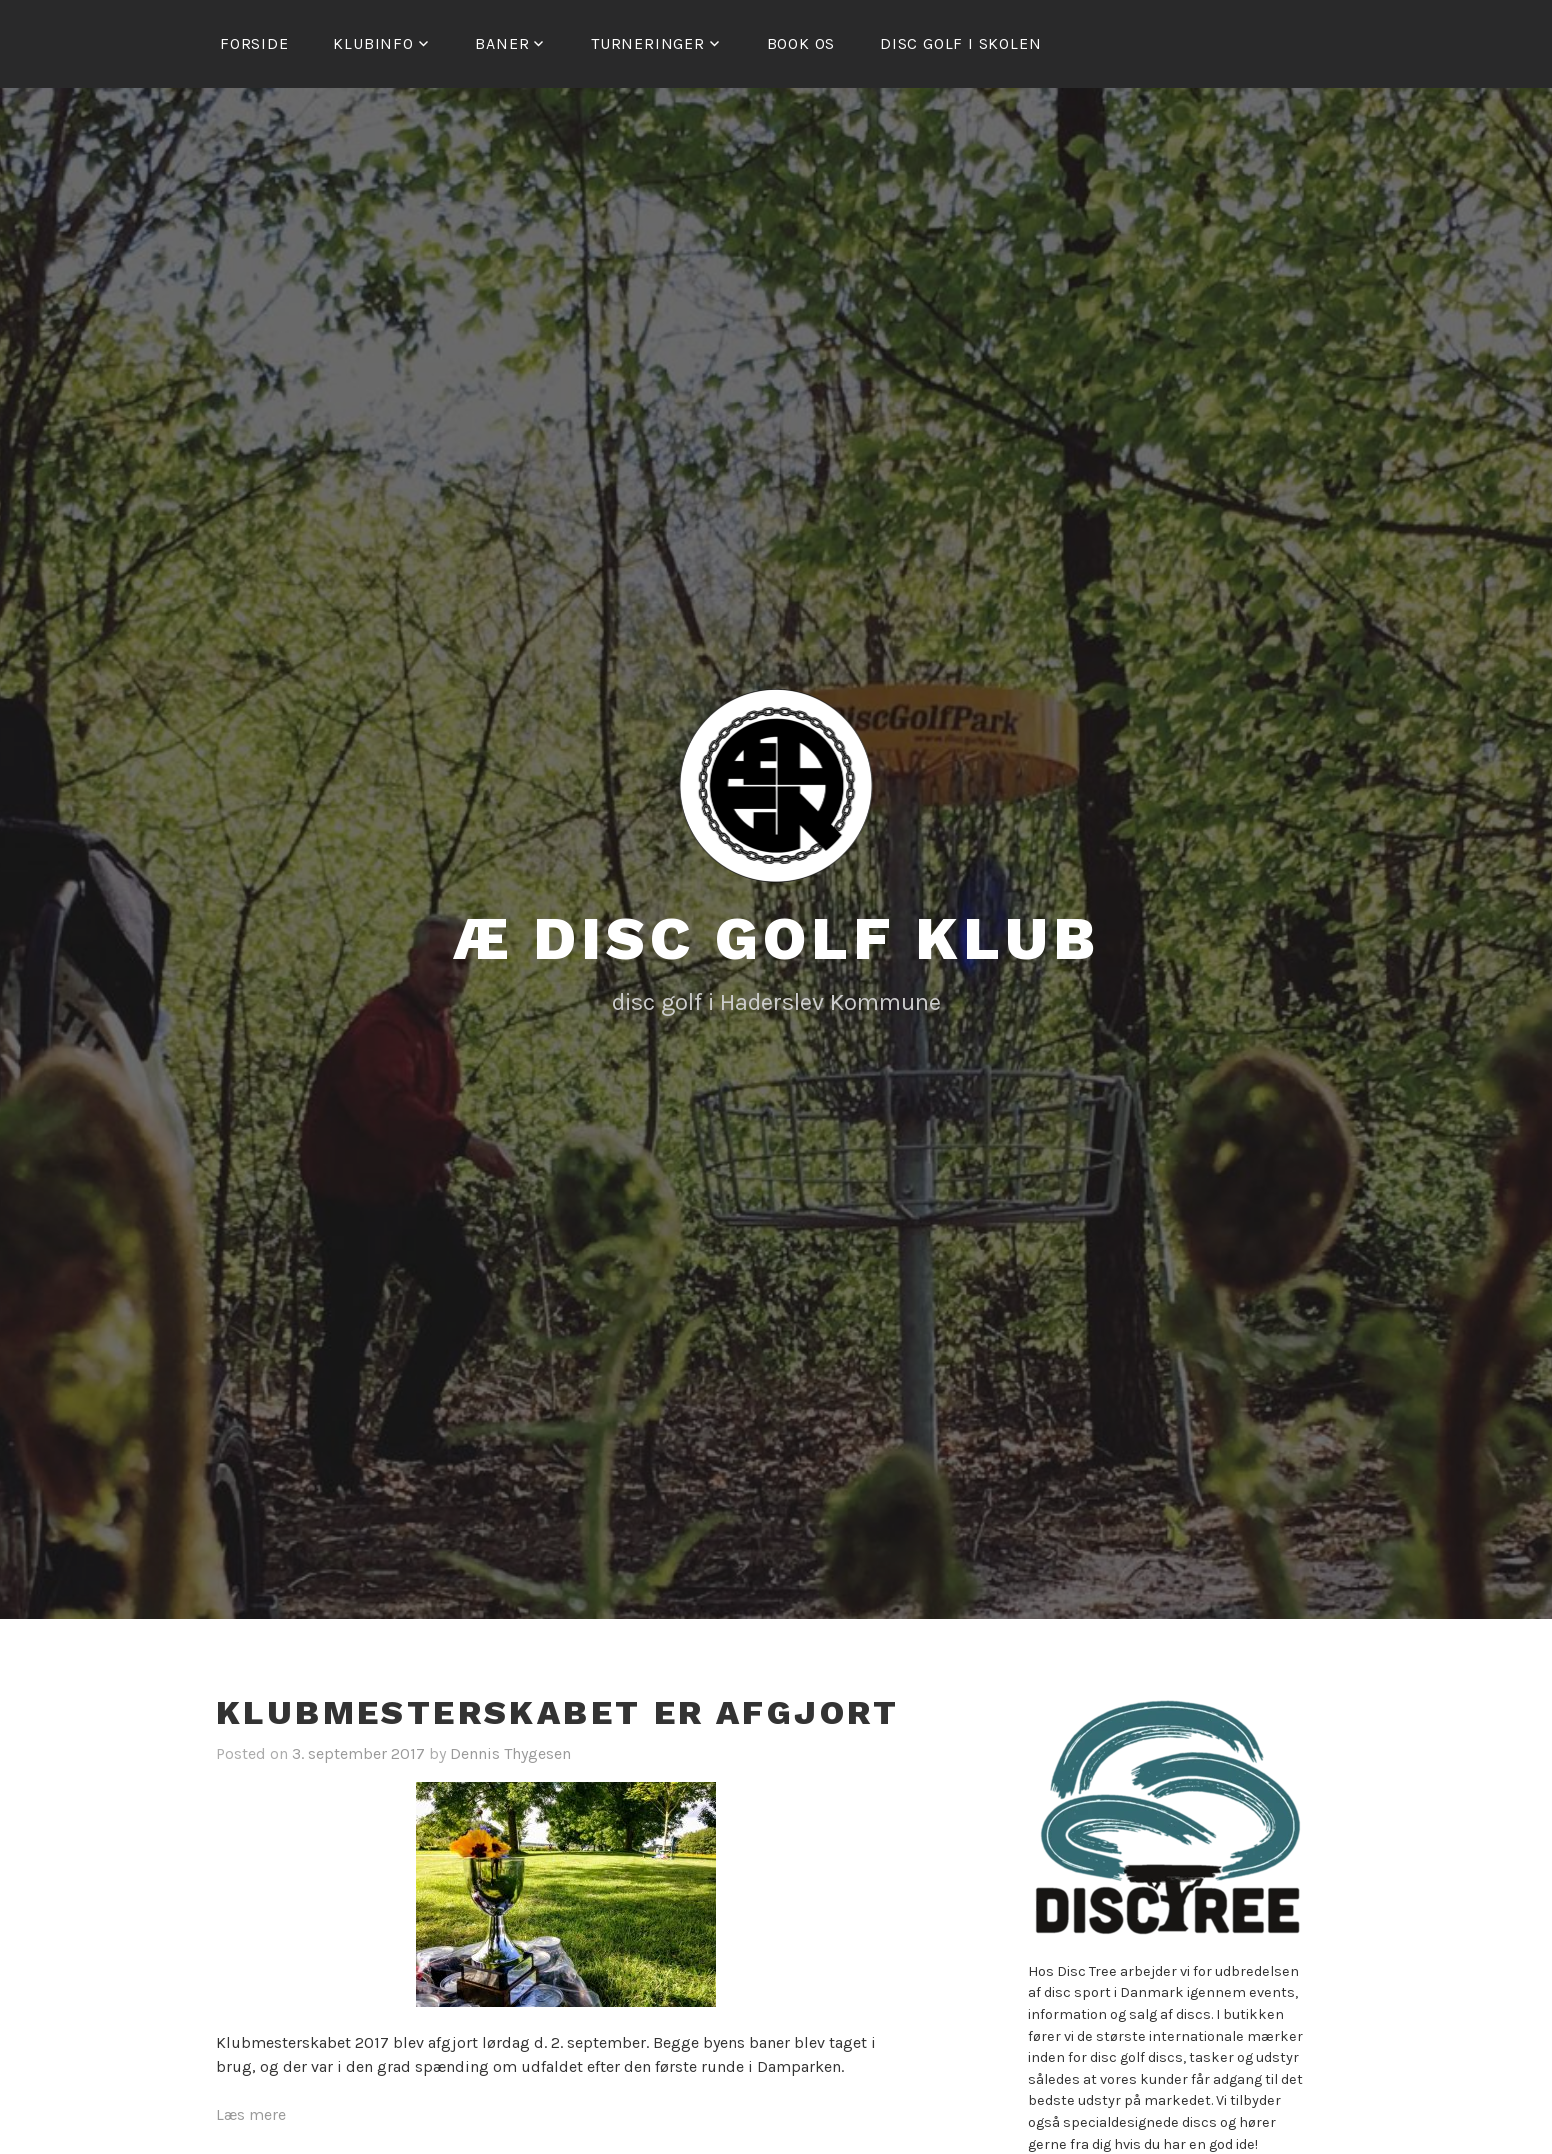 The width and height of the screenshot is (1552, 2154). What do you see at coordinates (373, 43) in the screenshot?
I see `Klubinfo` at bounding box center [373, 43].